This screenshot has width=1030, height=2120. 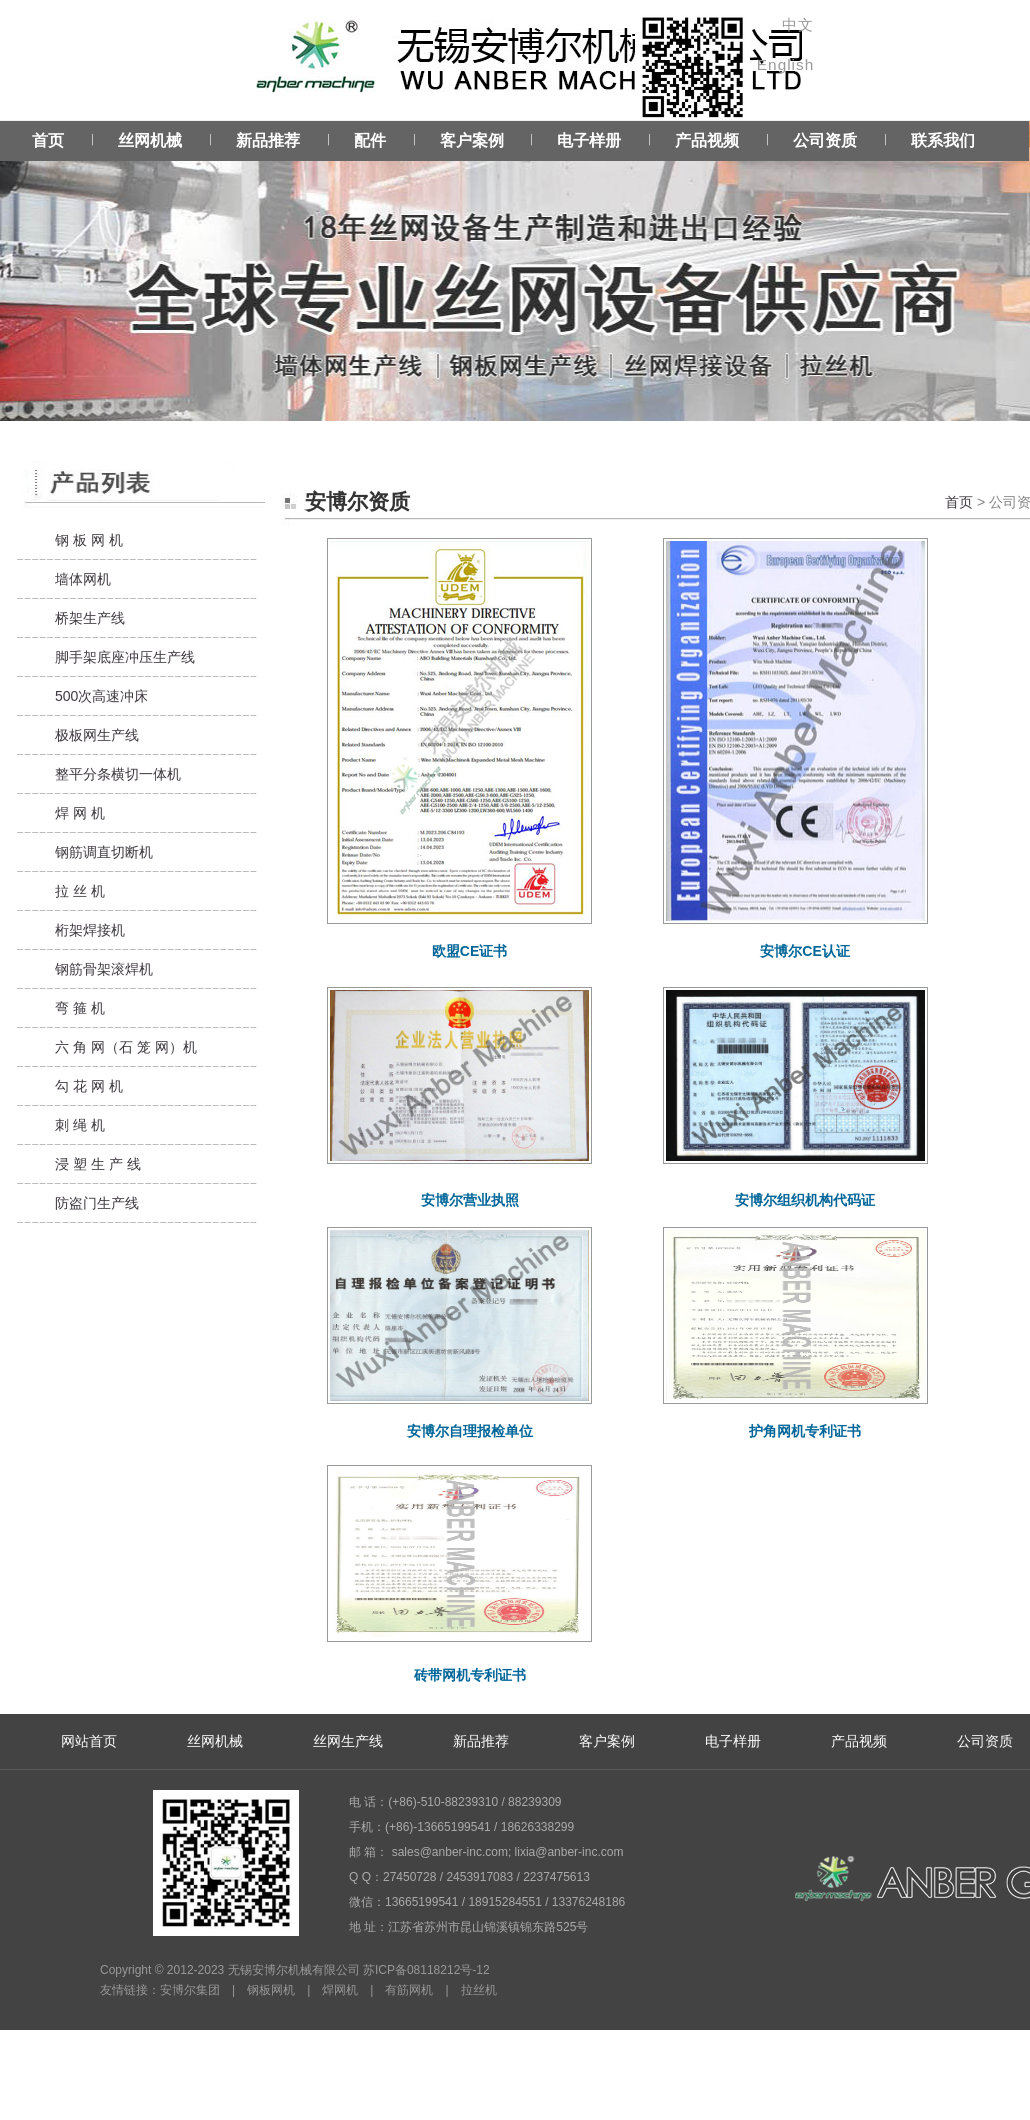 I want to click on 电子样册, so click(x=589, y=140).